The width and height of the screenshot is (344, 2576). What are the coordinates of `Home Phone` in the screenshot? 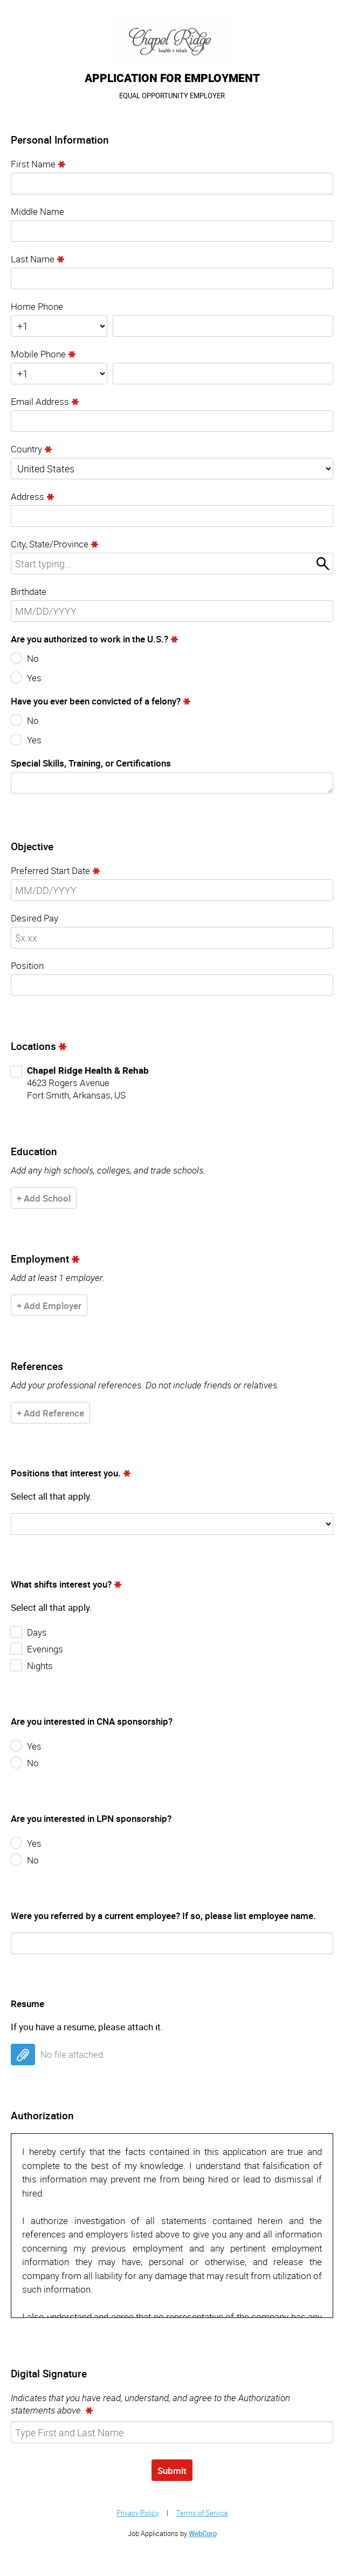 It's located at (37, 306).